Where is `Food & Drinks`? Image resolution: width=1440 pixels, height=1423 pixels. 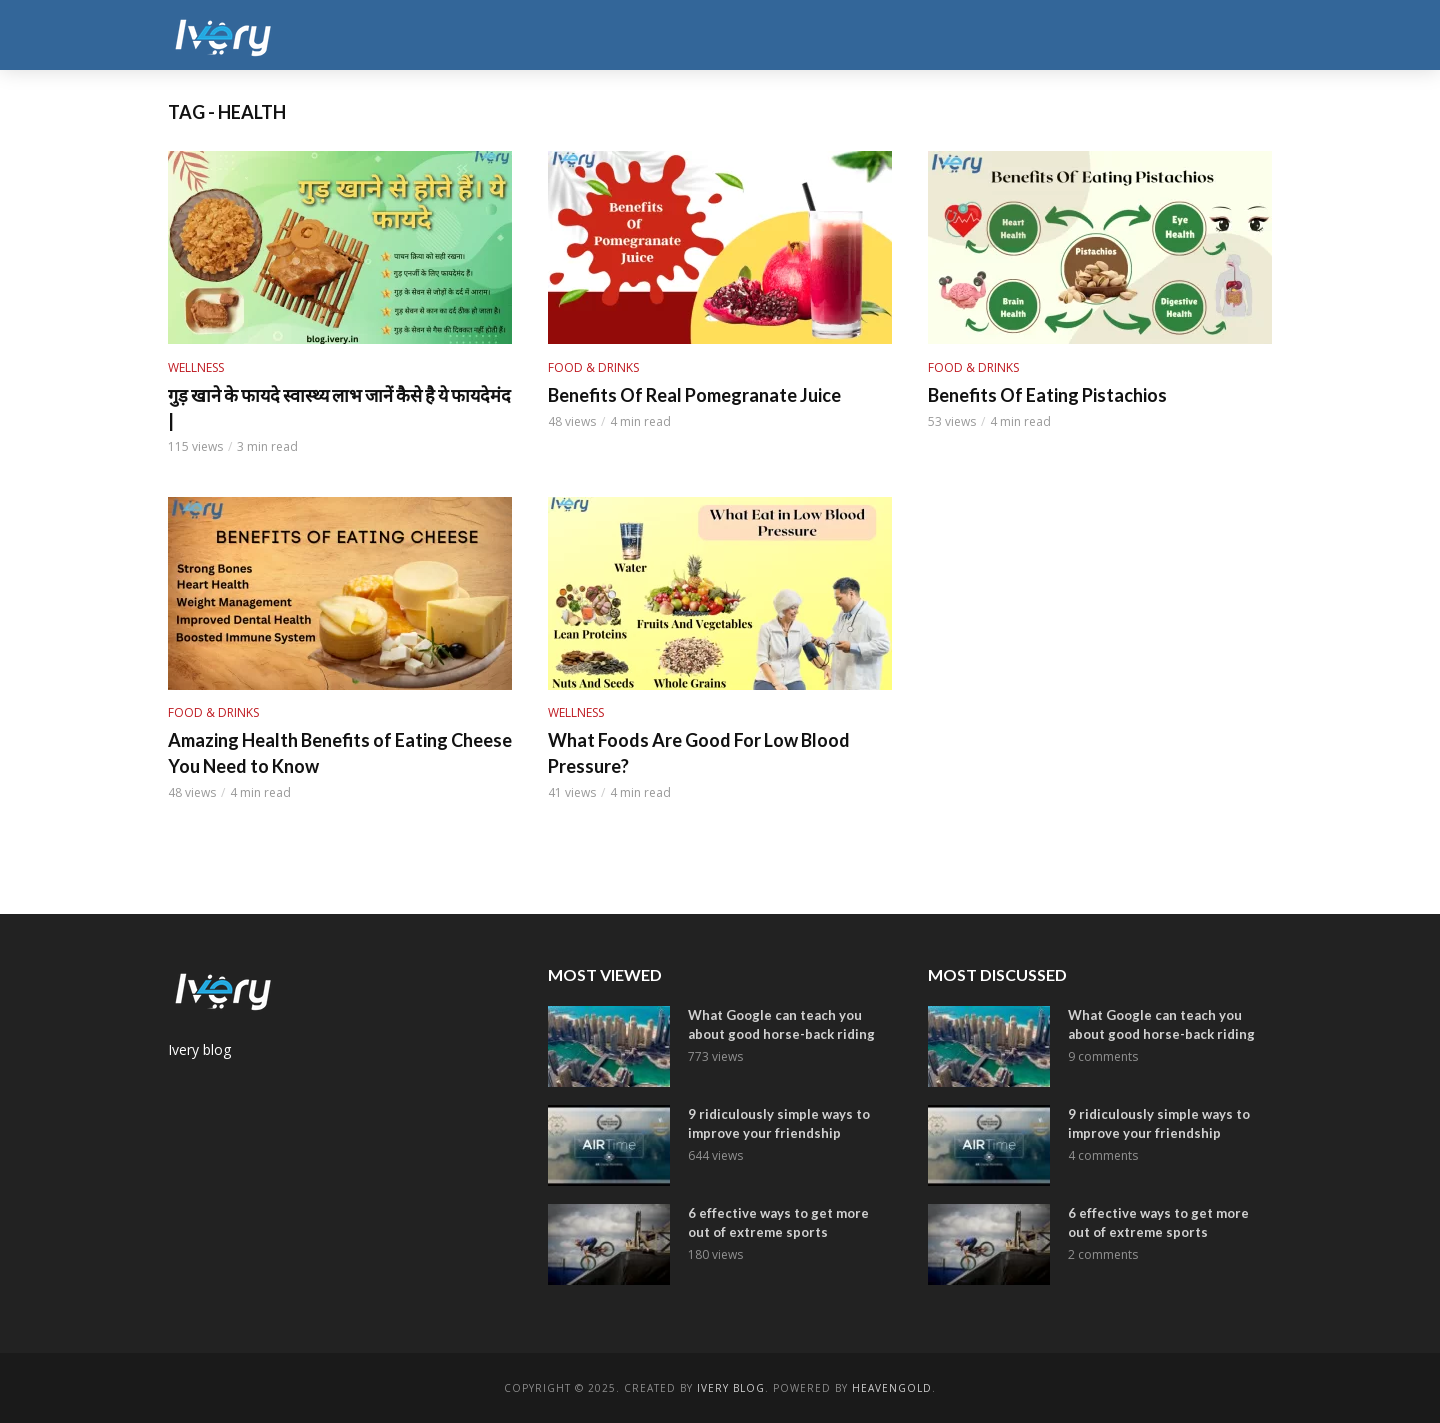
Food & Drinks is located at coordinates (593, 367).